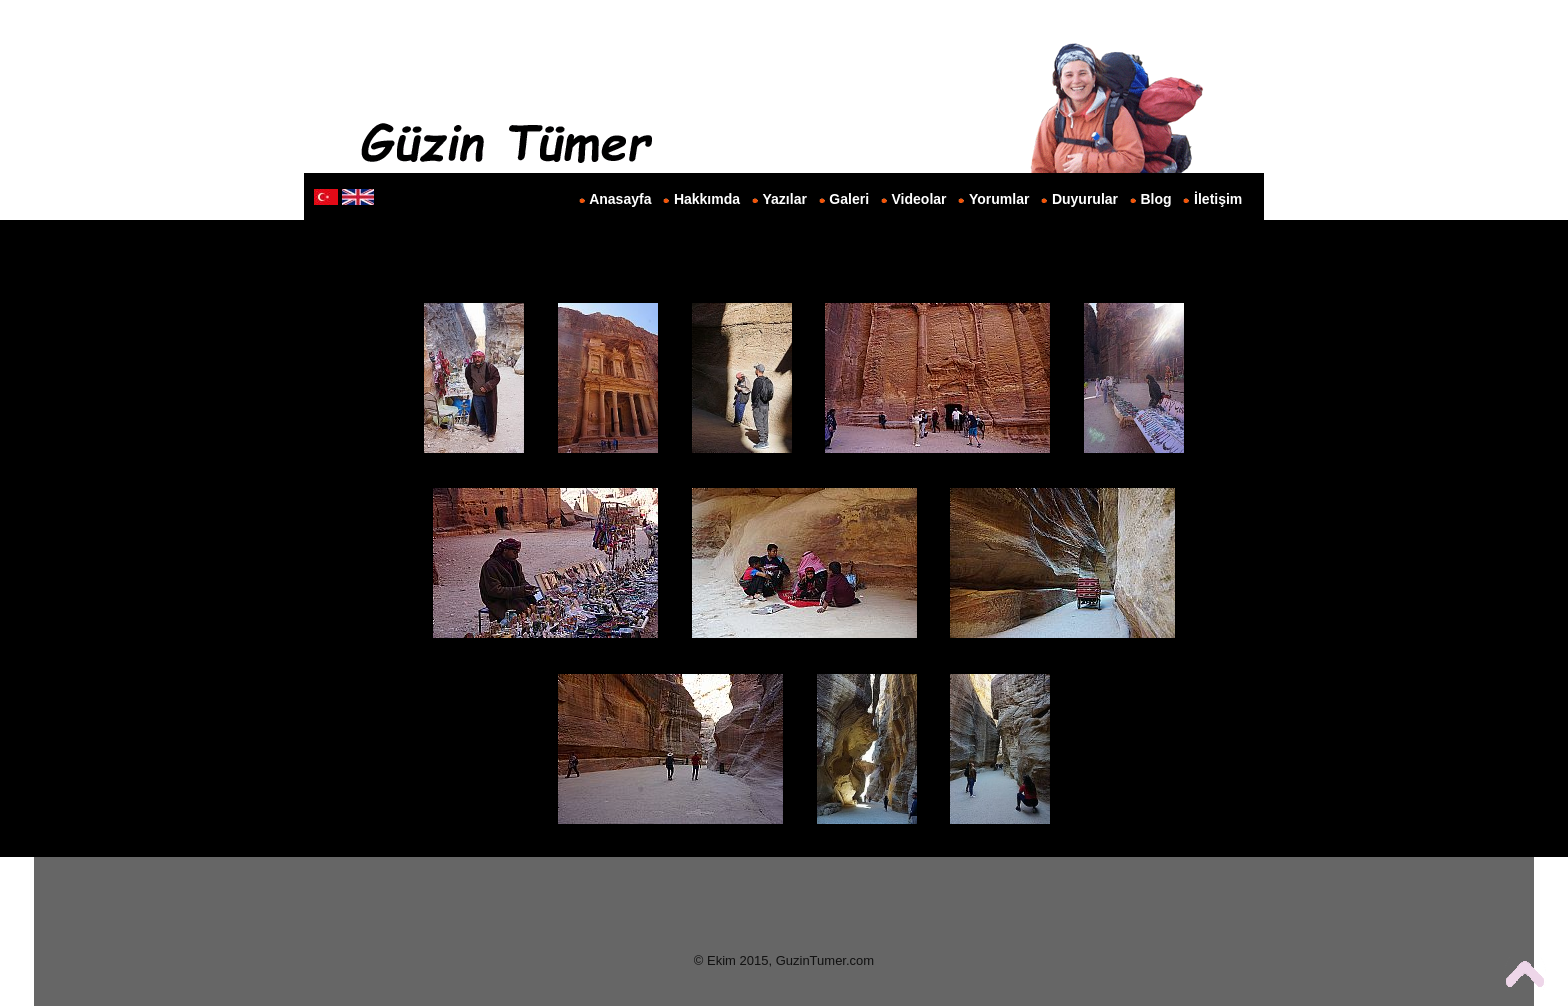  What do you see at coordinates (999, 199) in the screenshot?
I see `Yorumlar` at bounding box center [999, 199].